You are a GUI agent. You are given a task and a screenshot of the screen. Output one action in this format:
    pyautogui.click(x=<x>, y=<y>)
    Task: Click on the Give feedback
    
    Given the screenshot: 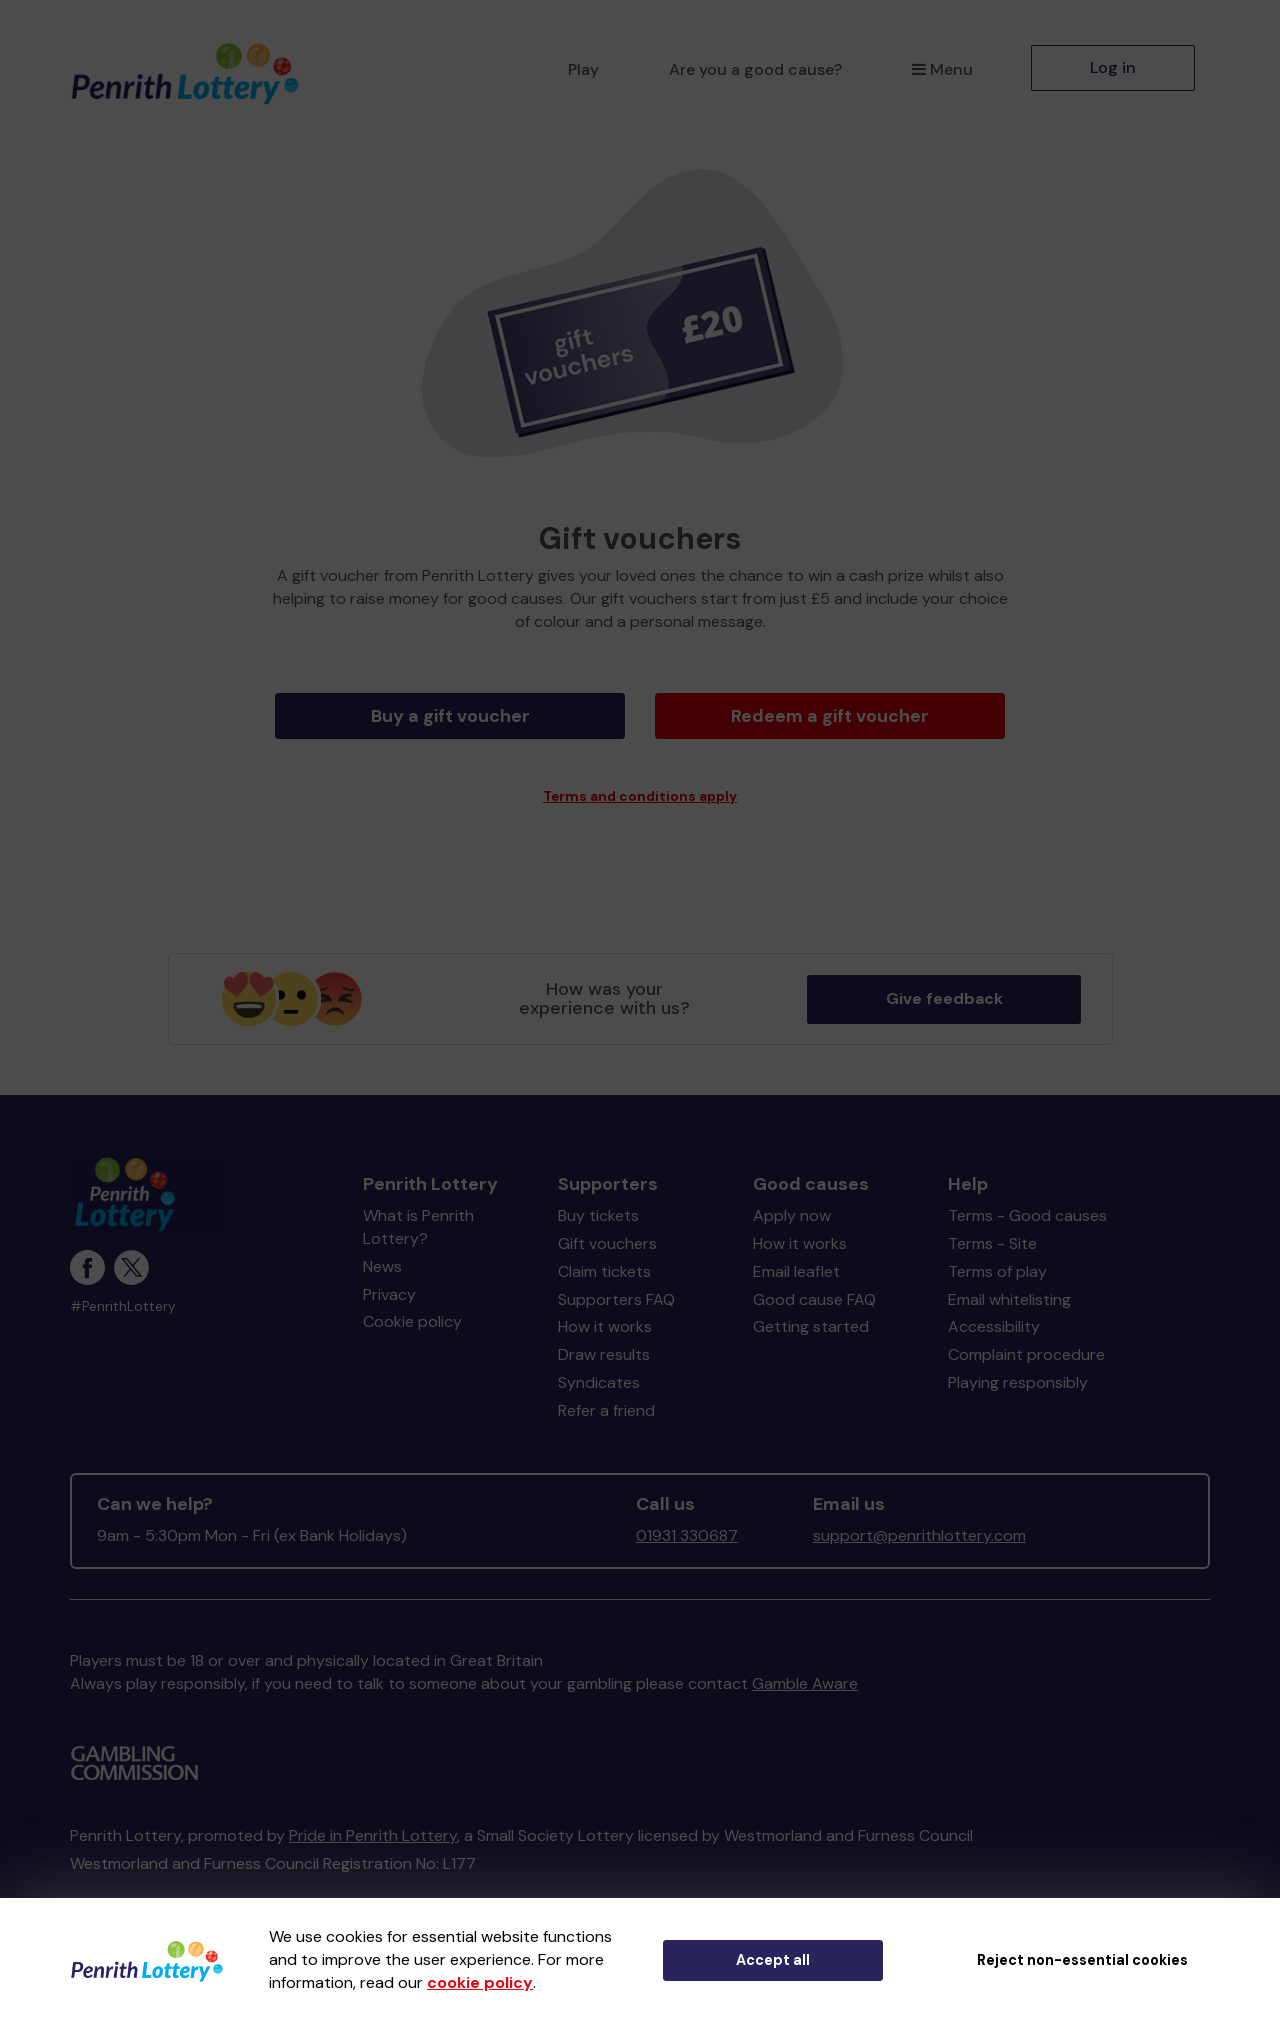 What is the action you would take?
    pyautogui.click(x=944, y=982)
    